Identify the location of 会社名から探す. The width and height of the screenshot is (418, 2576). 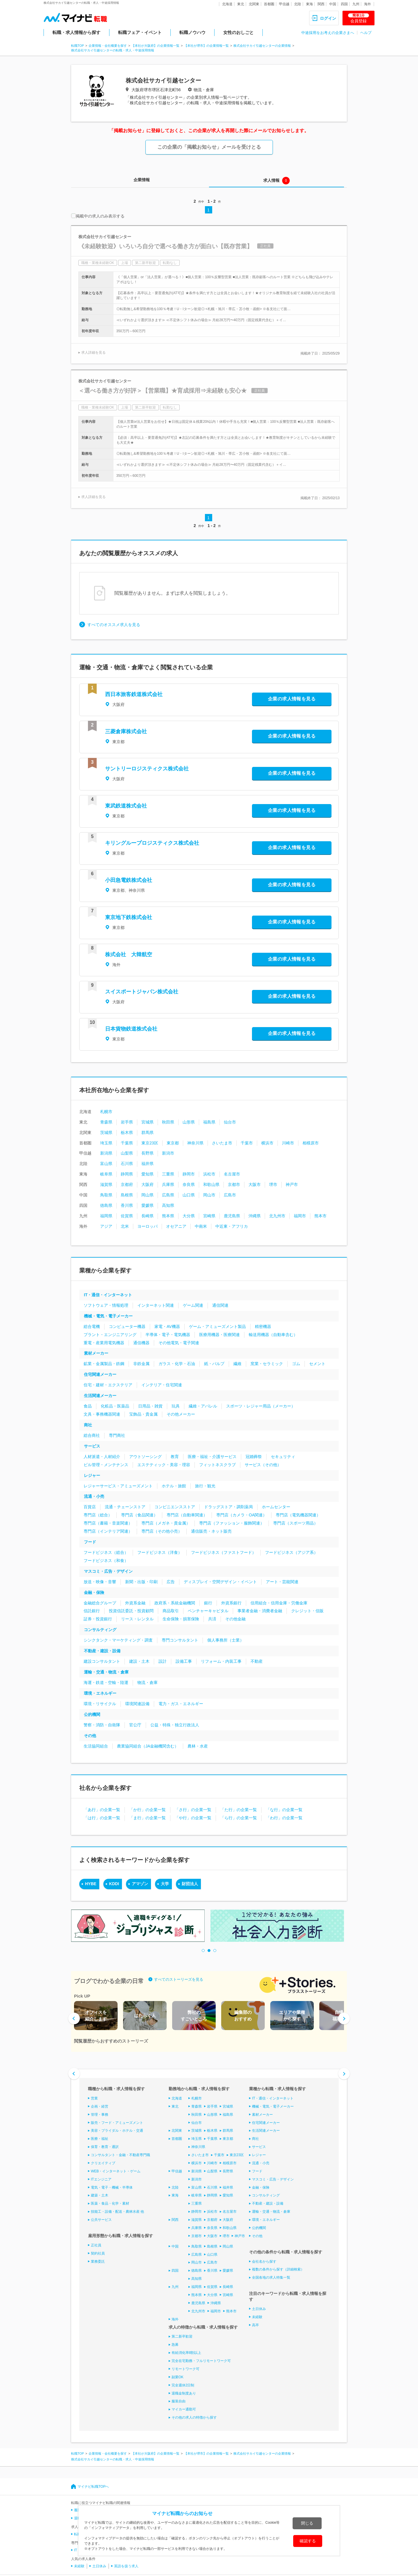
(264, 2261).